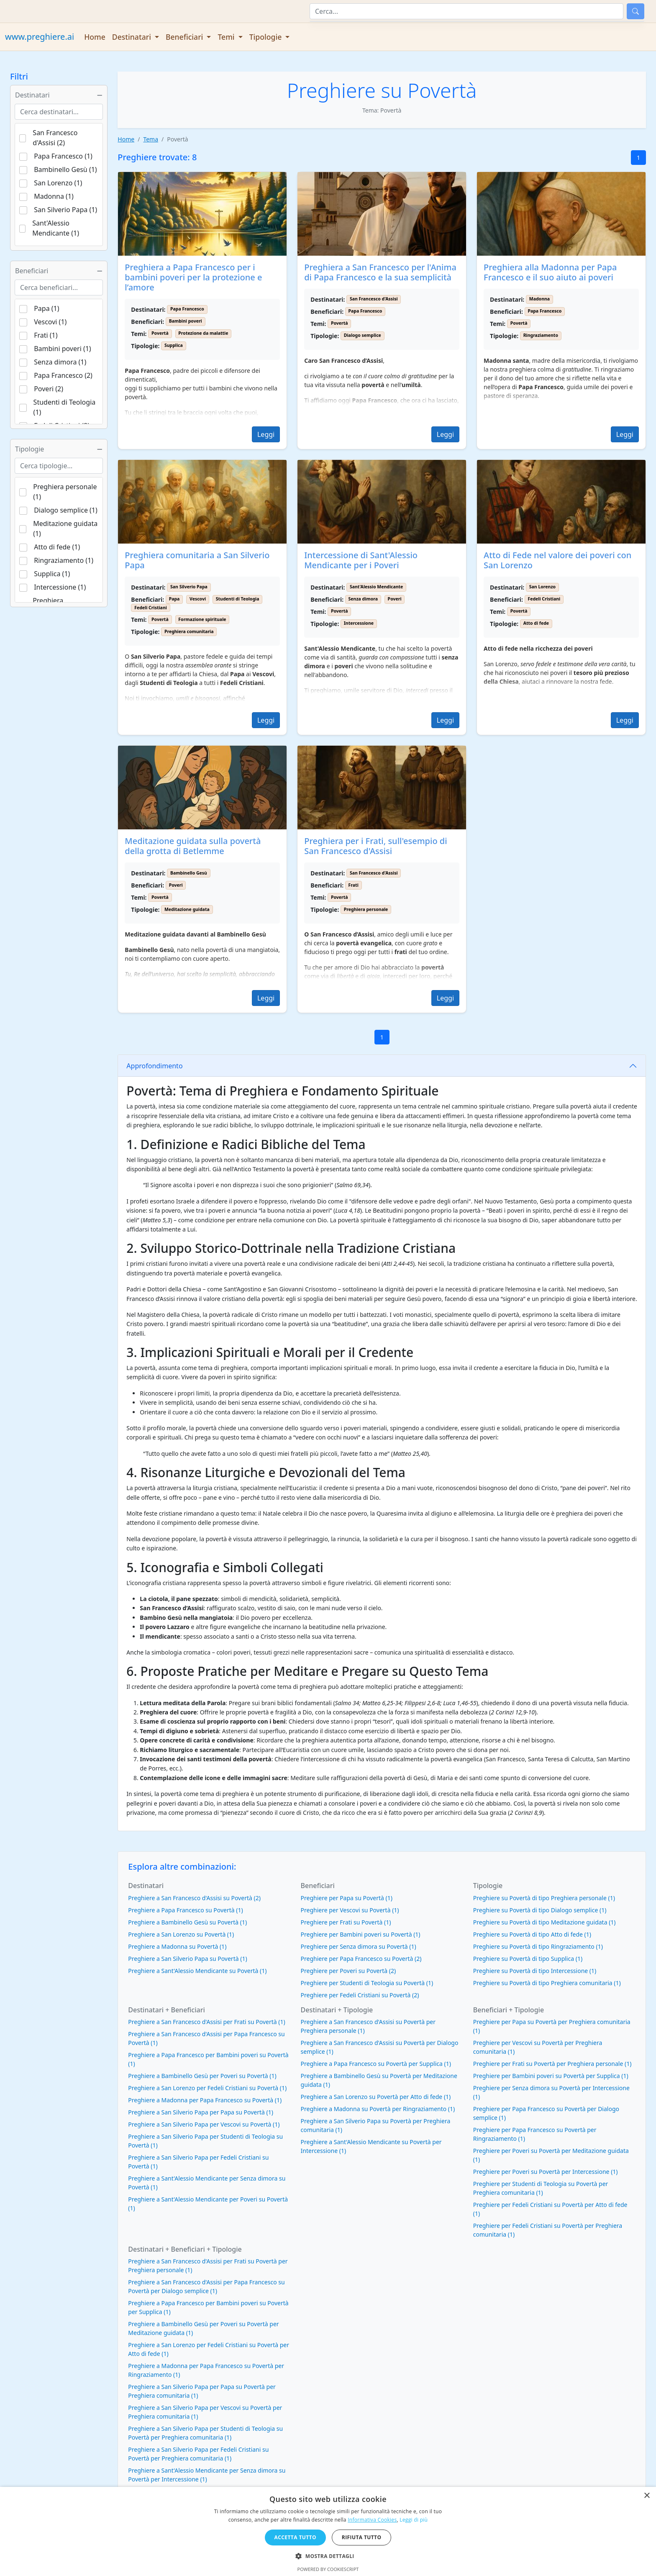  What do you see at coordinates (360, 1995) in the screenshot?
I see `Preghiere per Fedeli Cristiani su Povertà (2)` at bounding box center [360, 1995].